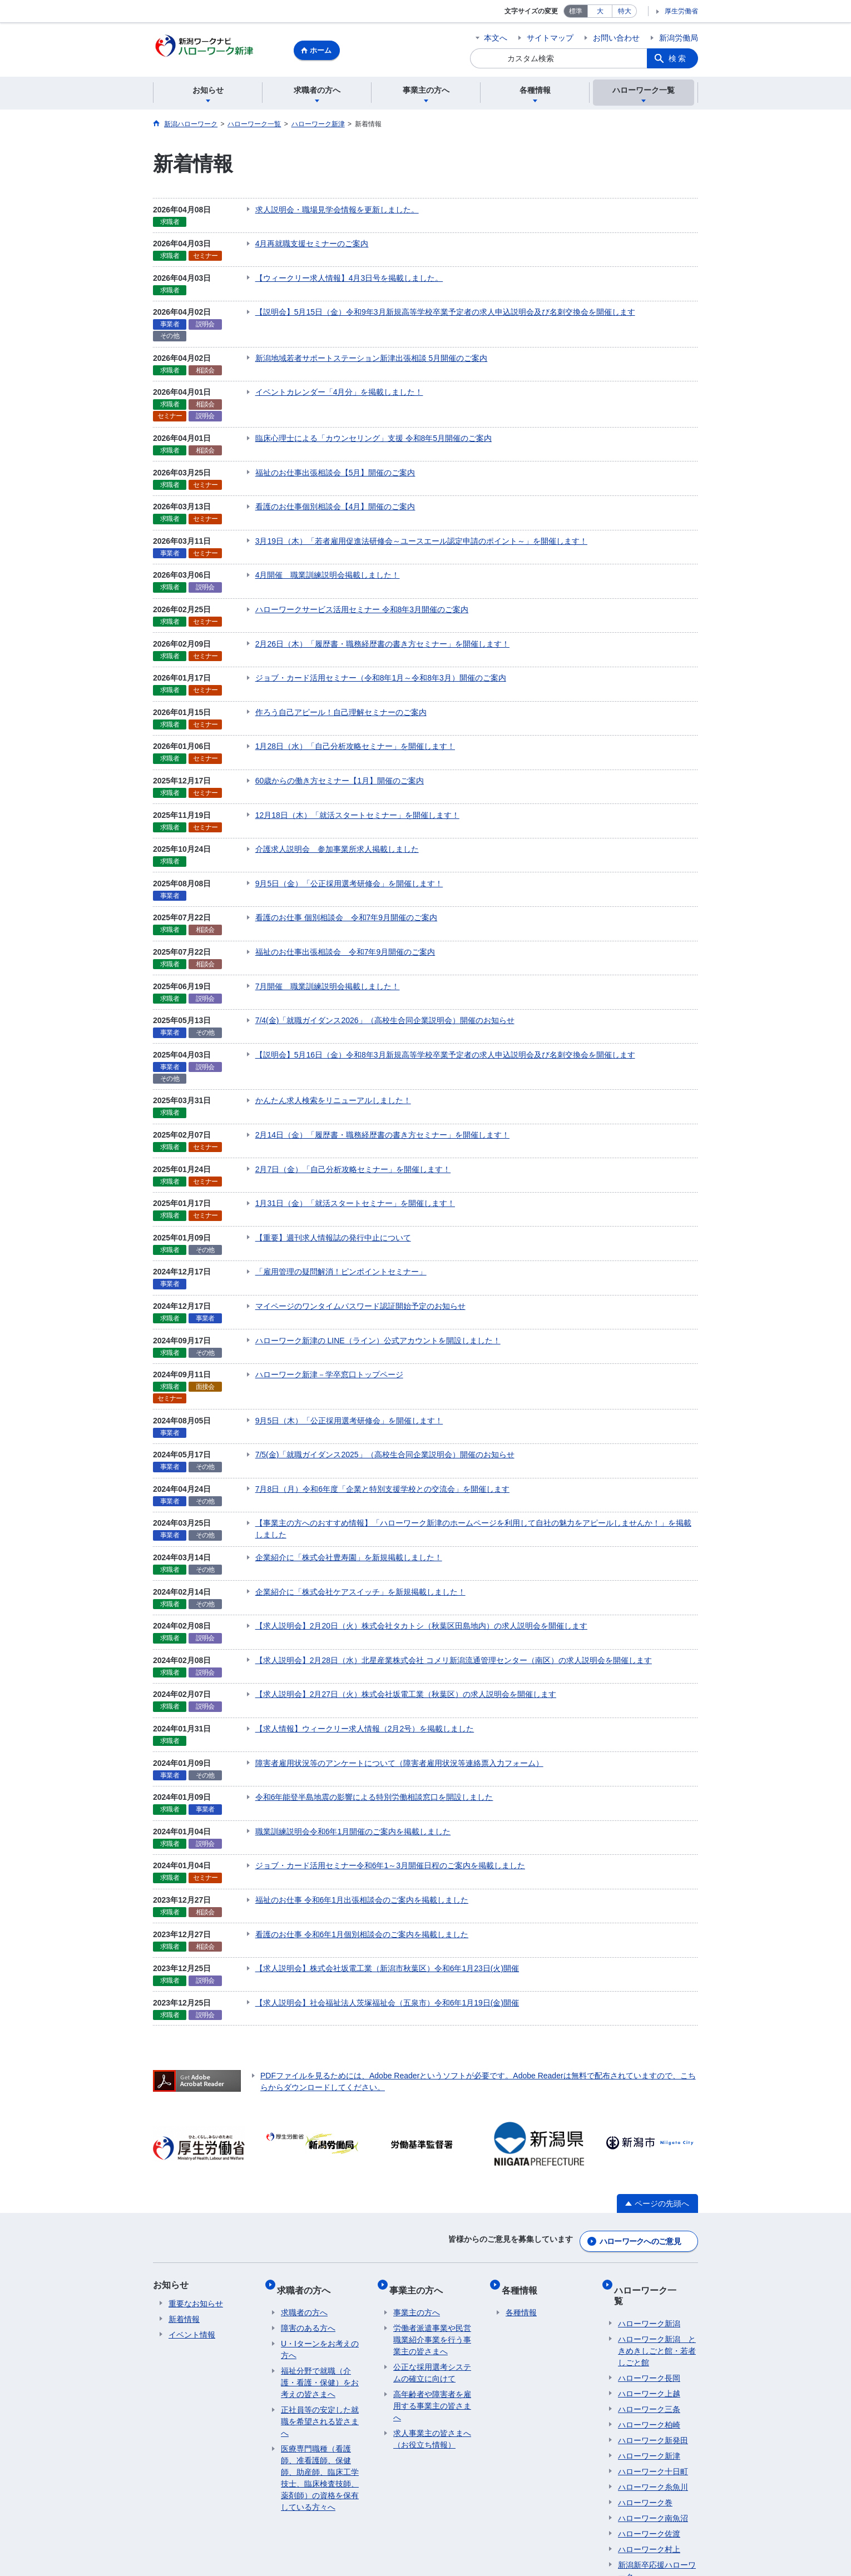 The image size is (851, 2576). I want to click on ハローワーク巻, so click(645, 2348).